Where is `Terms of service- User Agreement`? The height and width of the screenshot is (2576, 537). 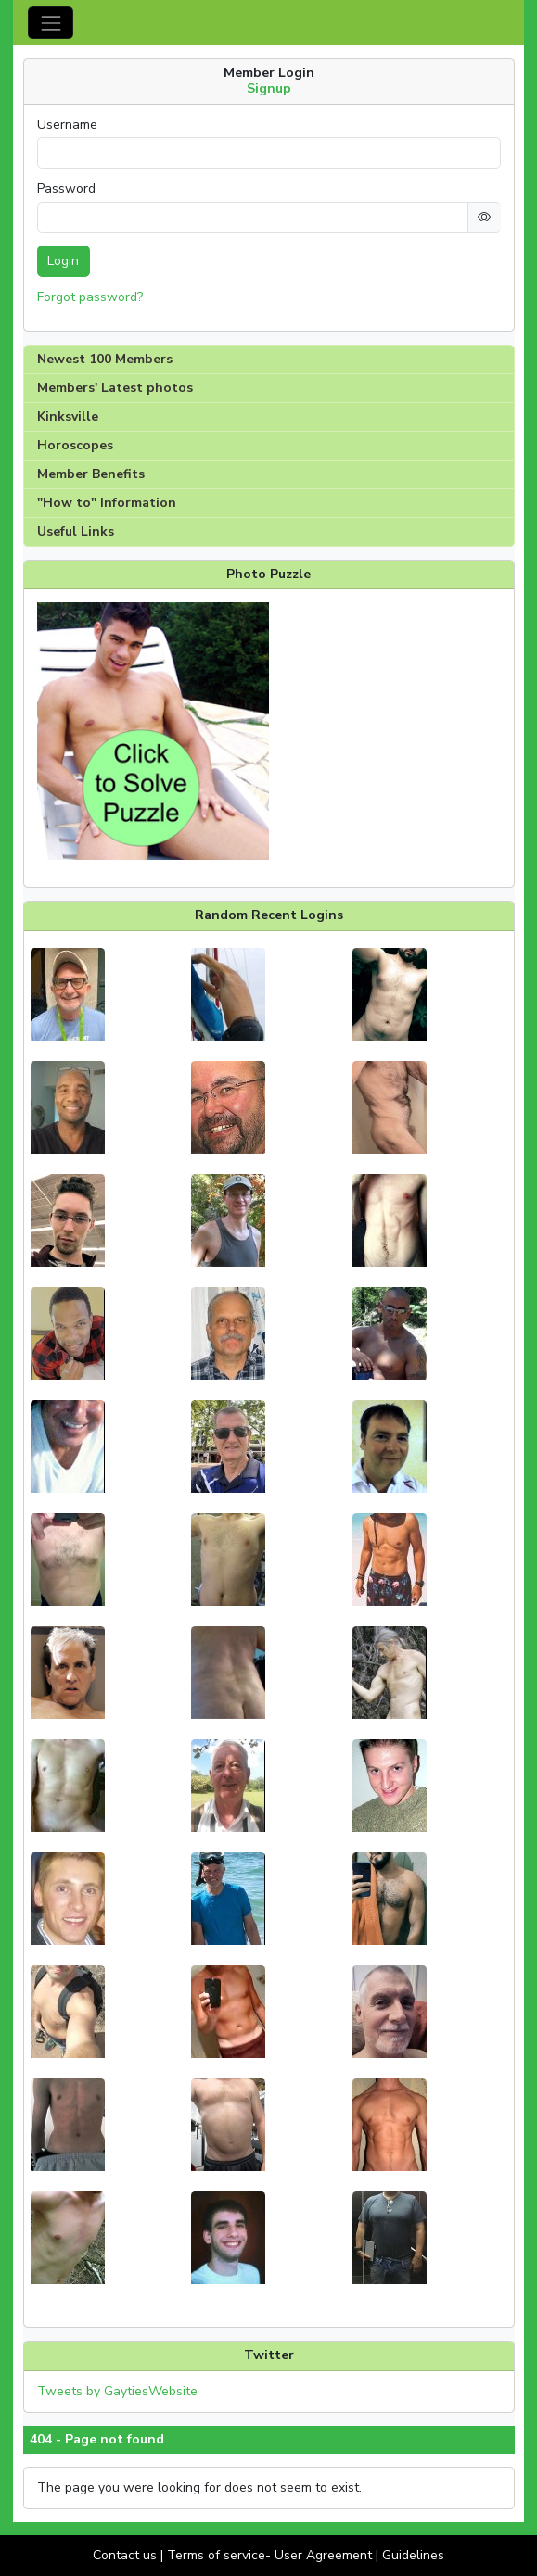 Terms of service- User Agreement is located at coordinates (269, 2555).